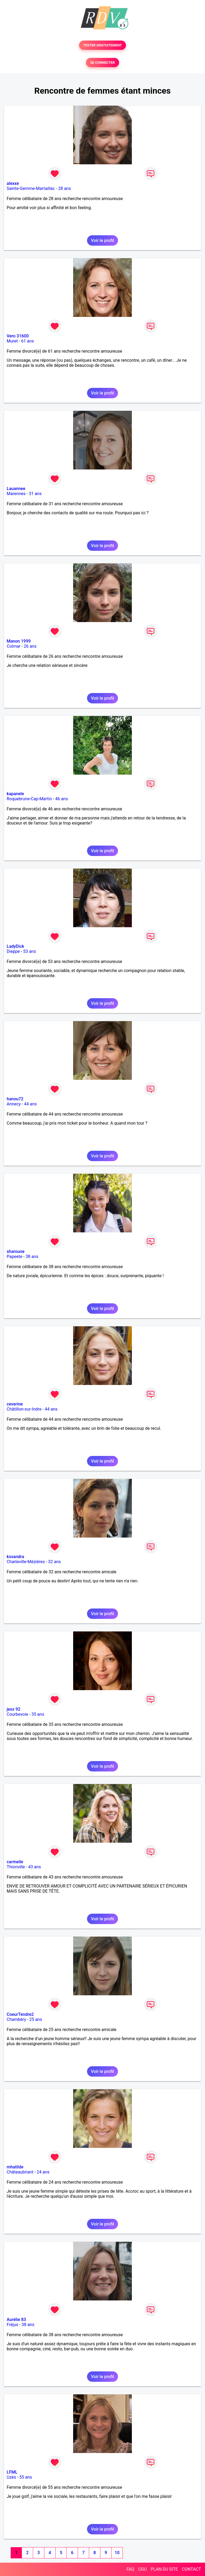 The image size is (205, 2576). I want to click on Manon 1999, so click(19, 641).